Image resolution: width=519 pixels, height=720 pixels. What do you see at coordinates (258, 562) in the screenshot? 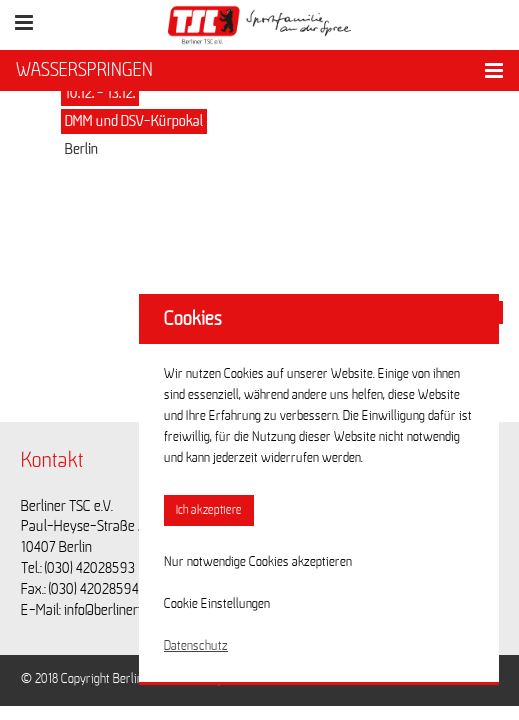
I see `Nur notwendige Cookies akzeptieren [button]` at bounding box center [258, 562].